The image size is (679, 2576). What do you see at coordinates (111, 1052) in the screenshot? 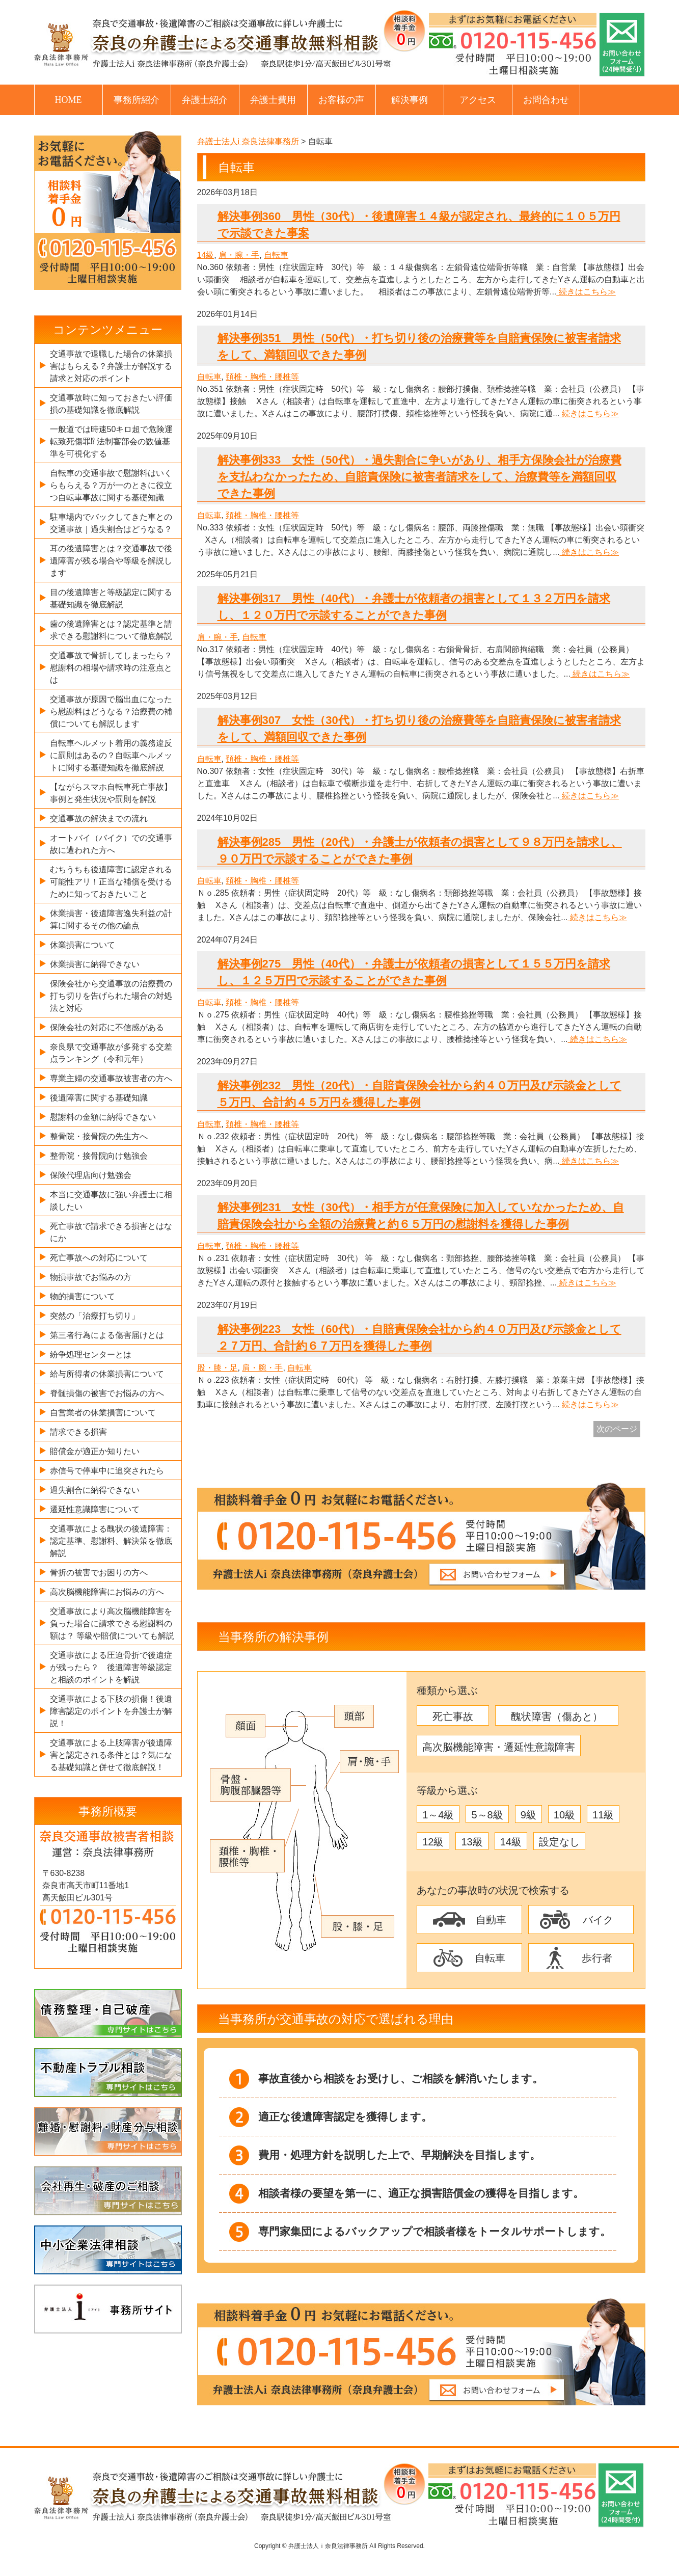
I see `奈良県で交通事故が多発する交差点ランキング（令和元年）` at bounding box center [111, 1052].